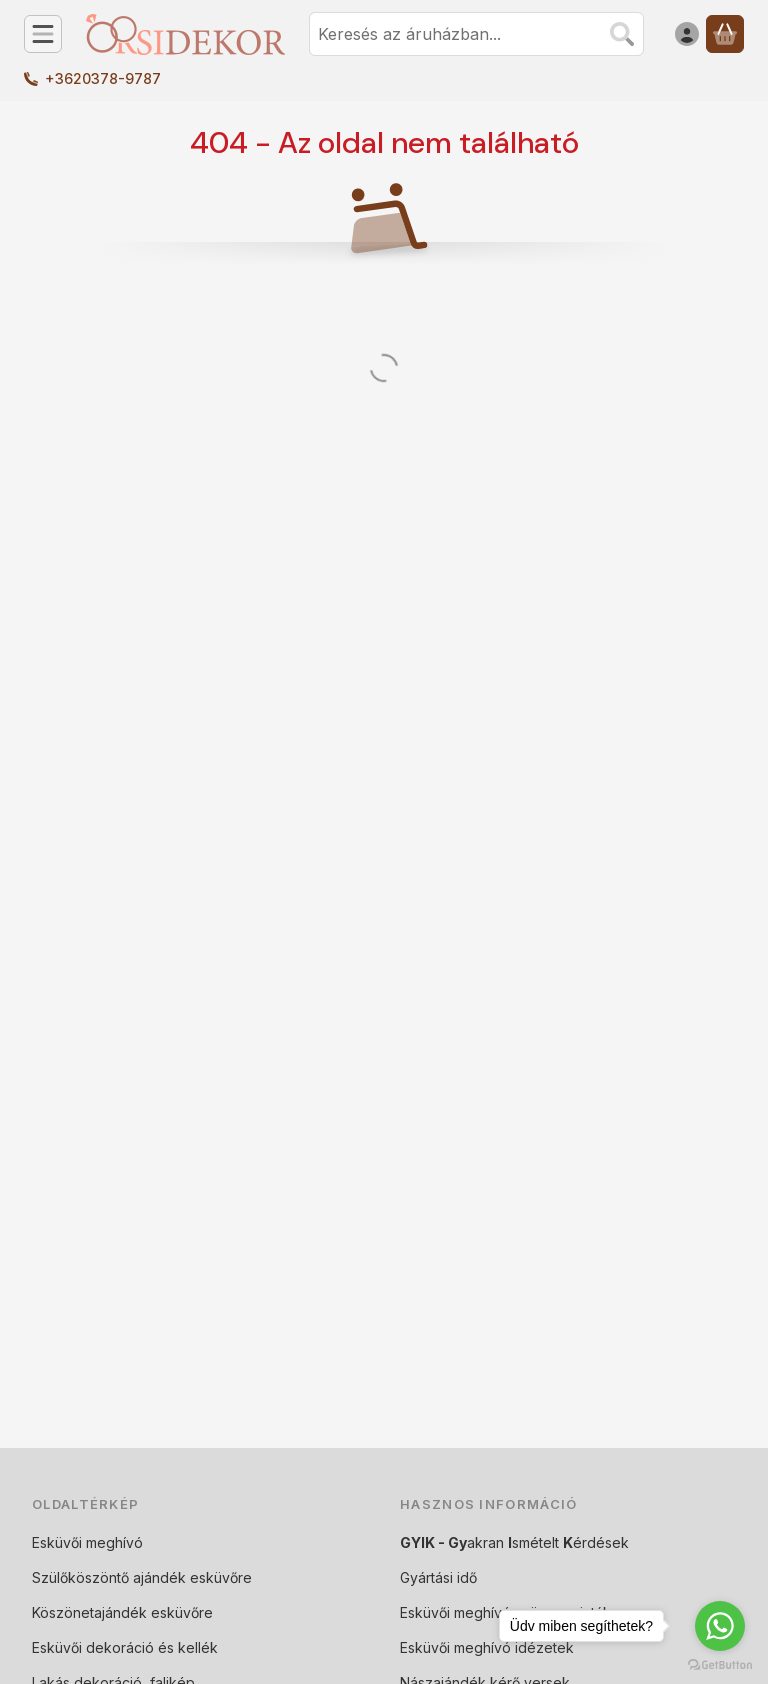  What do you see at coordinates (514, 1542) in the screenshot?
I see `akran smételt érdések` at bounding box center [514, 1542].